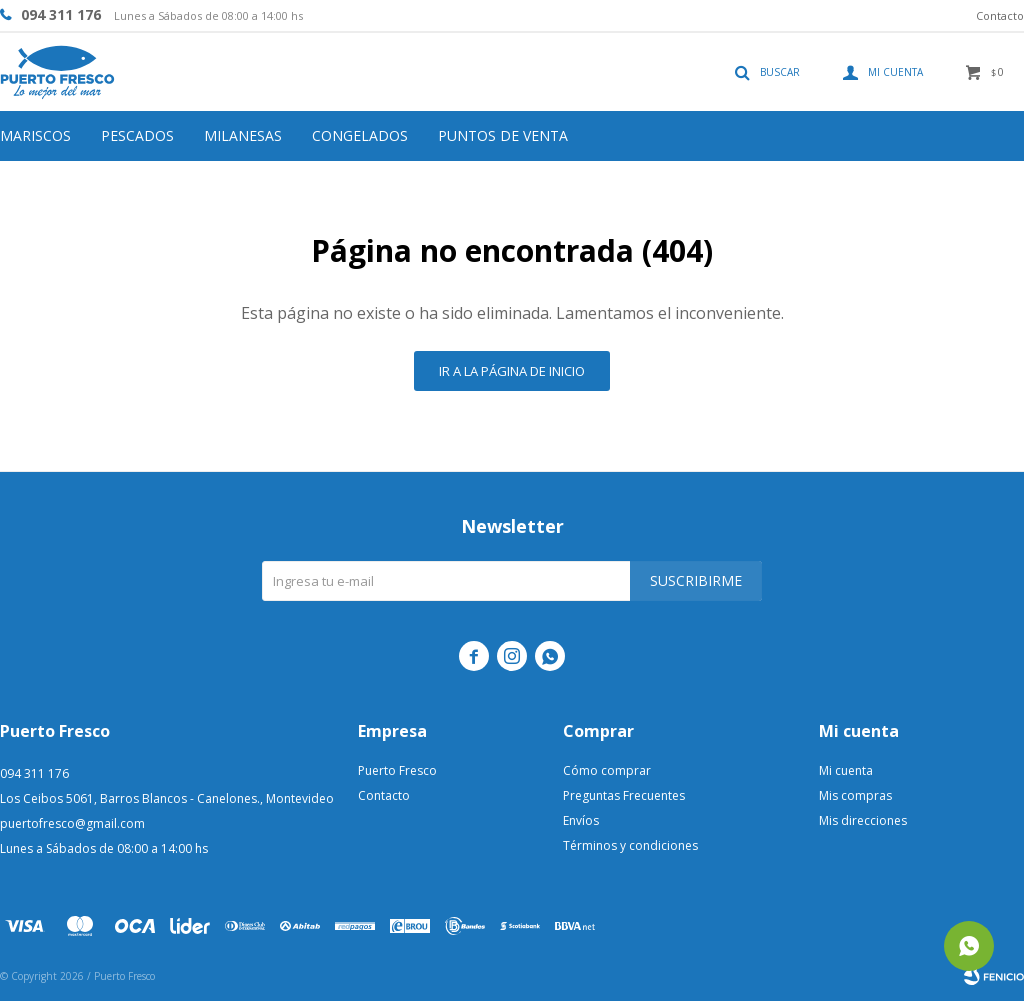 Image resolution: width=1024 pixels, height=1001 pixels. What do you see at coordinates (35, 135) in the screenshot?
I see `Mariscos` at bounding box center [35, 135].